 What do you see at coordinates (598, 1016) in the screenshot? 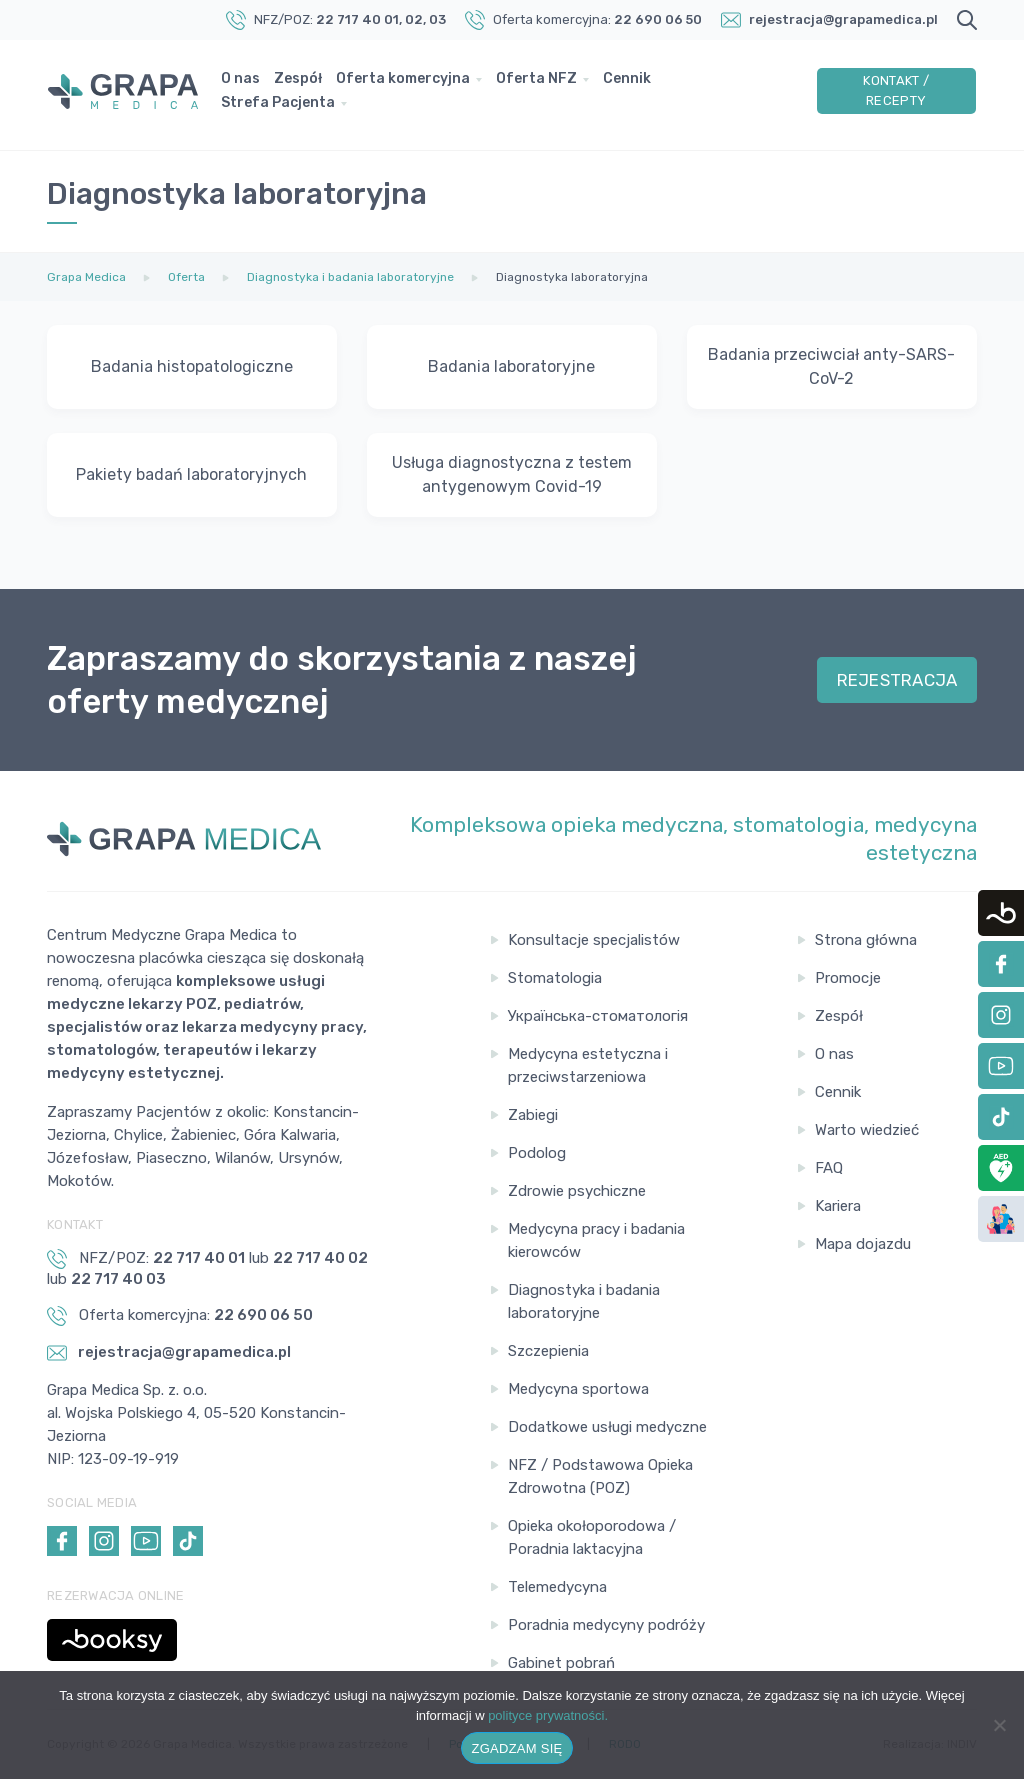
I see `Українська-стоматологія` at bounding box center [598, 1016].